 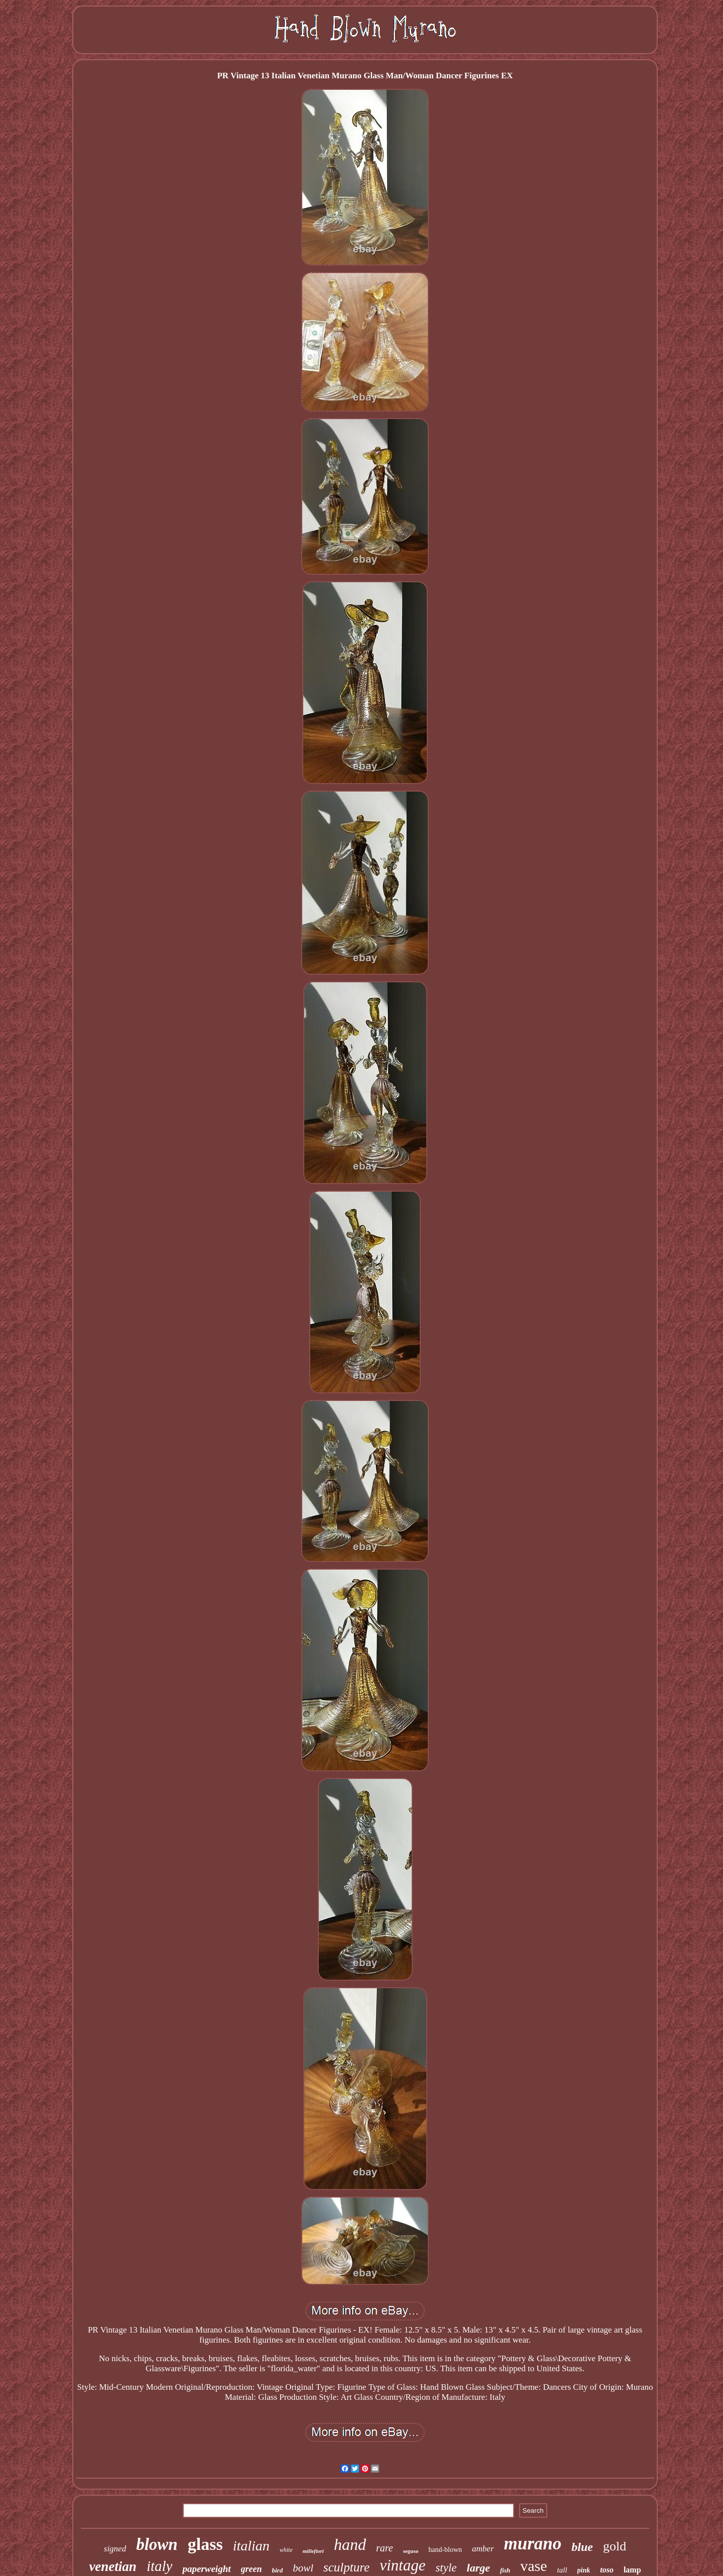 I want to click on style, so click(x=445, y=2567).